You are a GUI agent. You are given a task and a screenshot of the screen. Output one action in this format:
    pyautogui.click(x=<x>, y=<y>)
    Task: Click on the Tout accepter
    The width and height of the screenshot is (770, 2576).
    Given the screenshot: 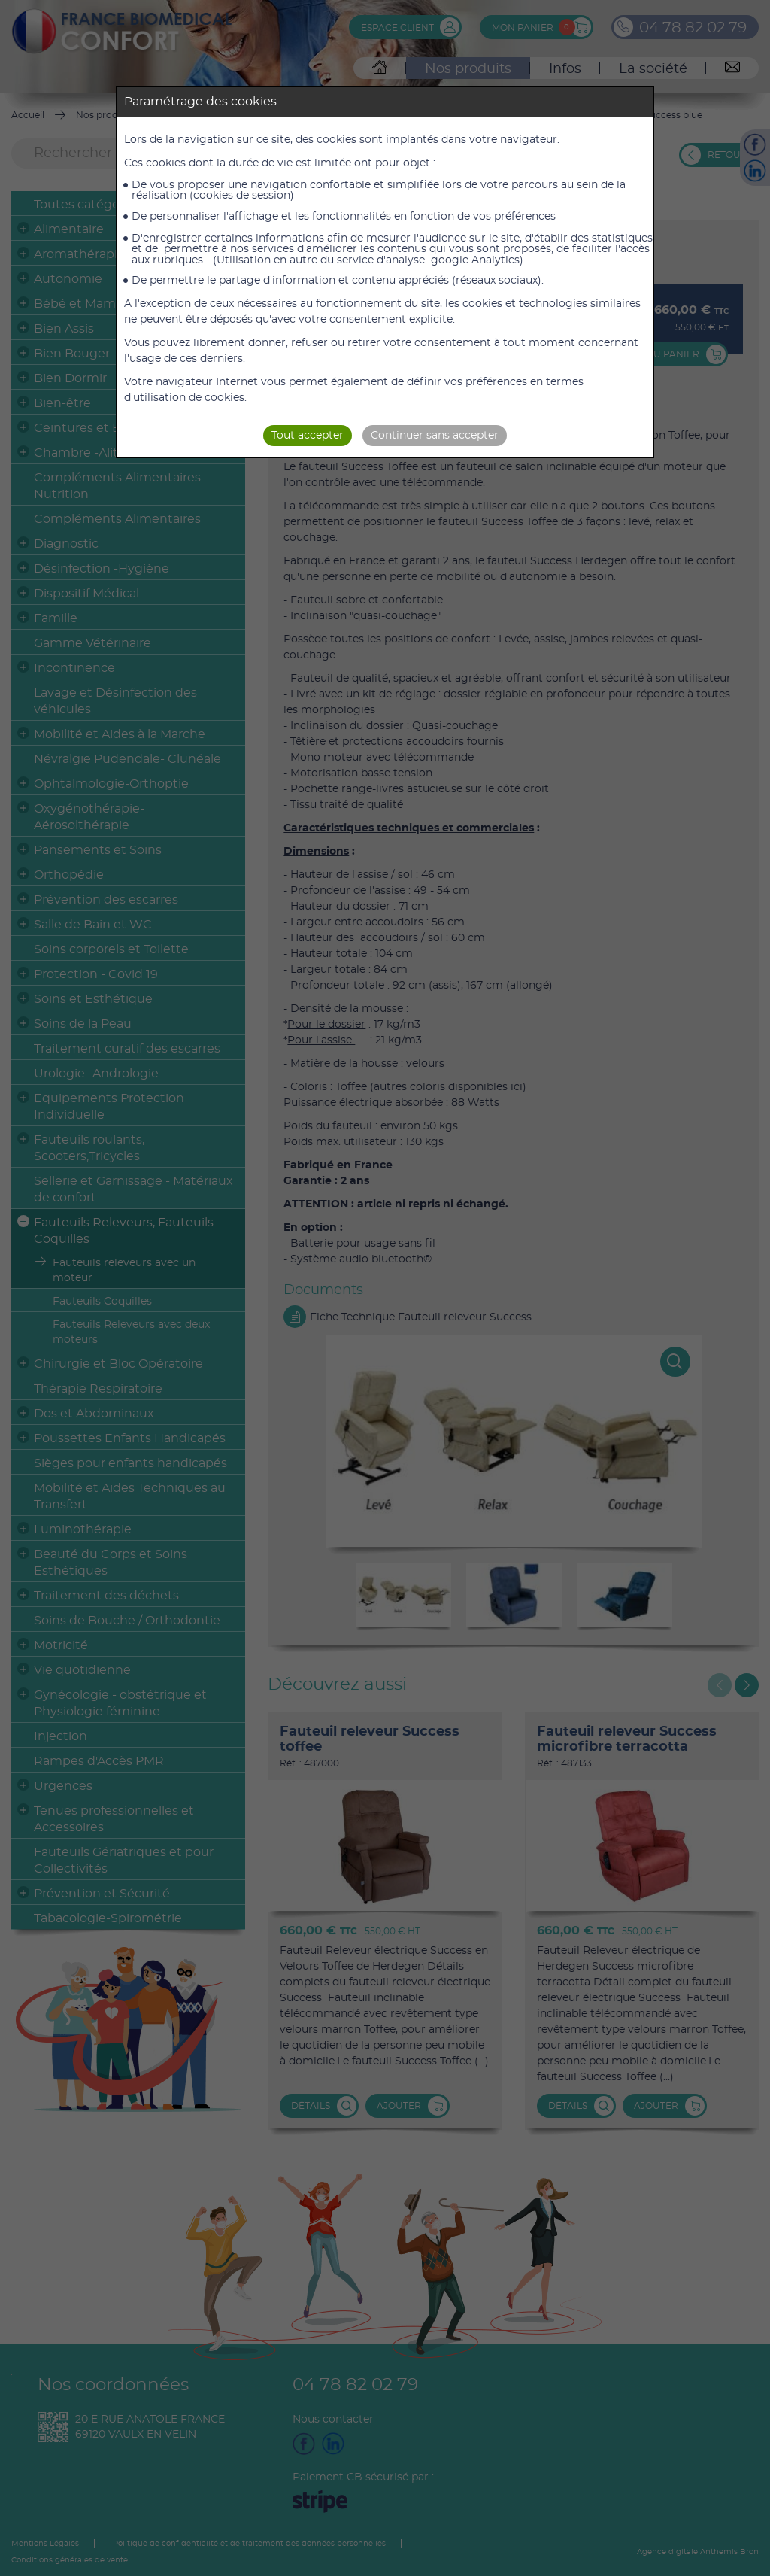 What is the action you would take?
    pyautogui.click(x=307, y=435)
    